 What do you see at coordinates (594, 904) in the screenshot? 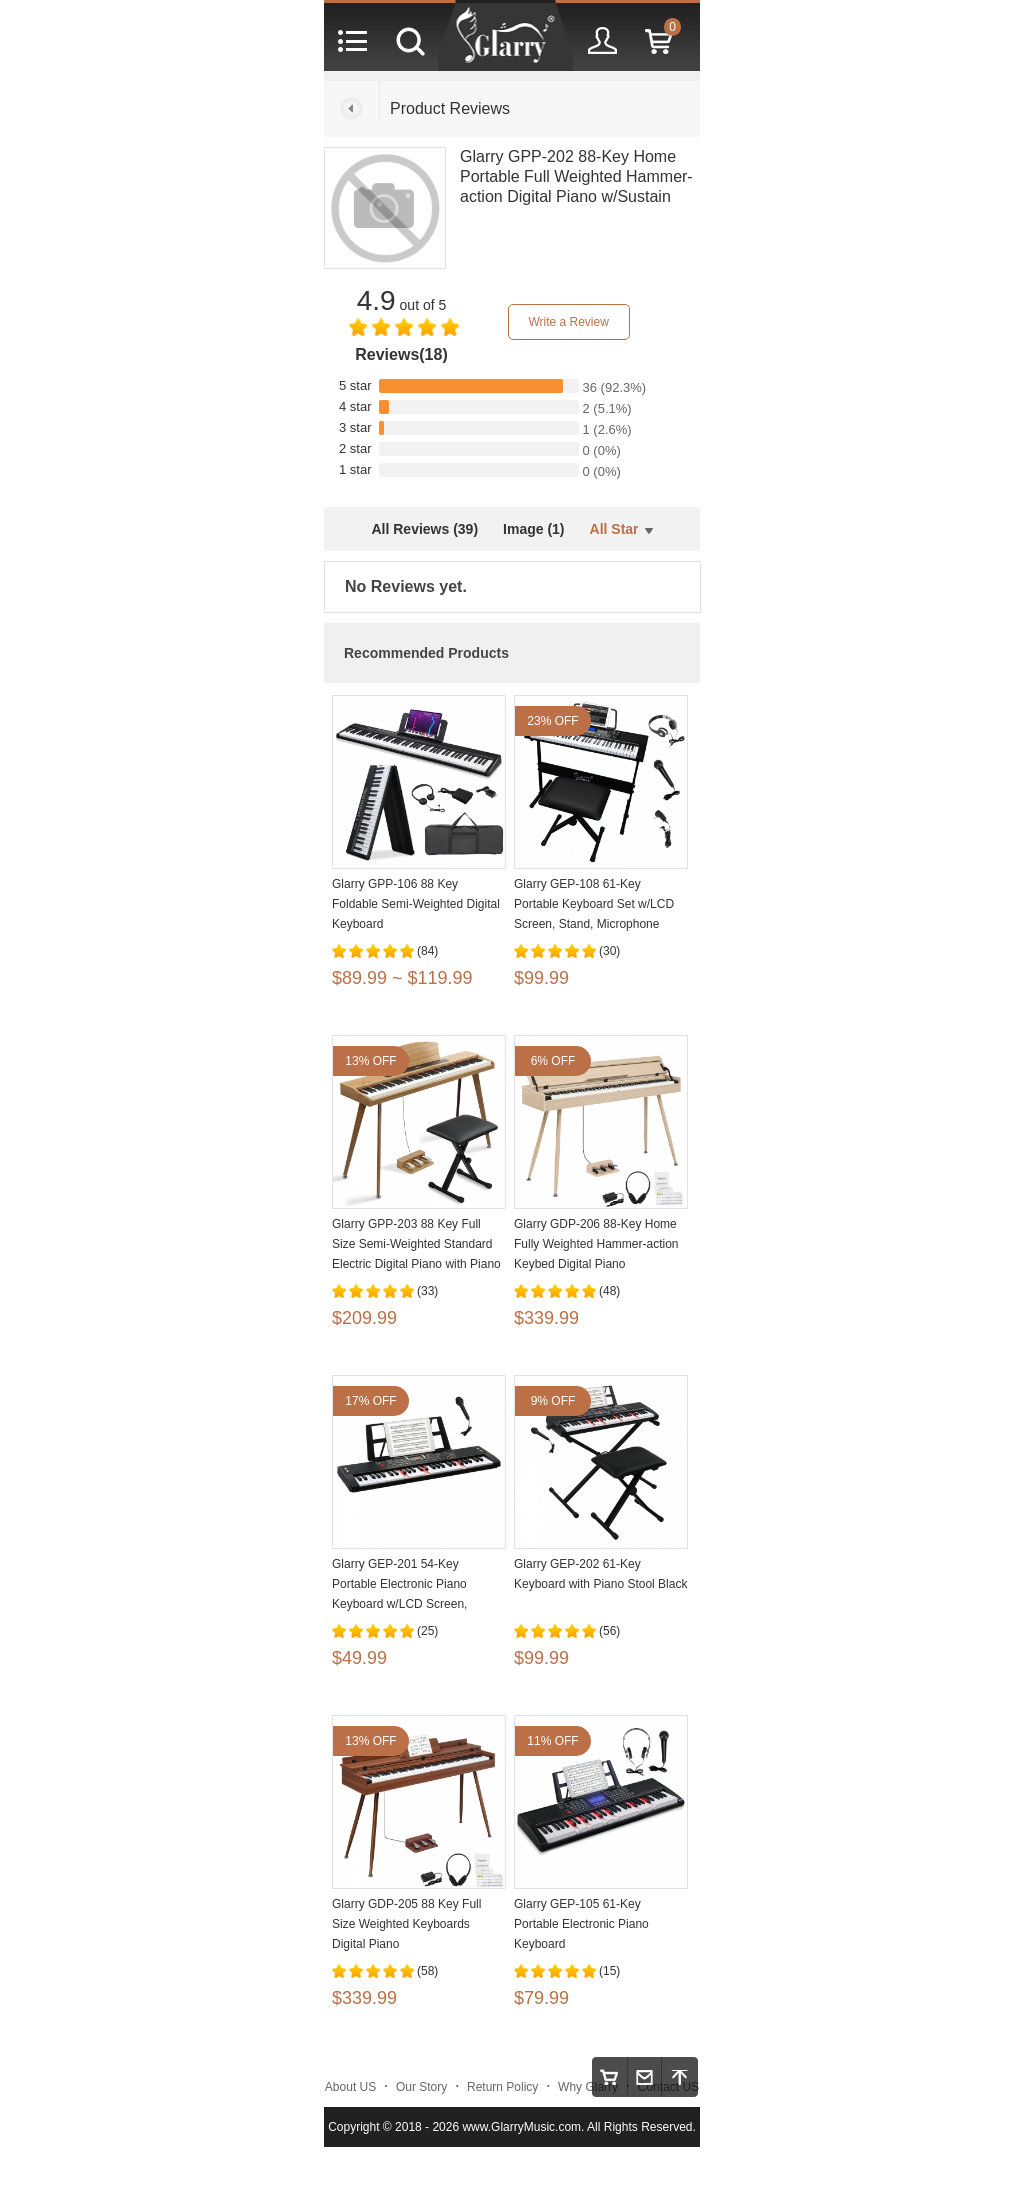
I see `Glarry GEP-108 61-Key Portable Keyboard Set w/LCD Screen, Stand, Microphone` at bounding box center [594, 904].